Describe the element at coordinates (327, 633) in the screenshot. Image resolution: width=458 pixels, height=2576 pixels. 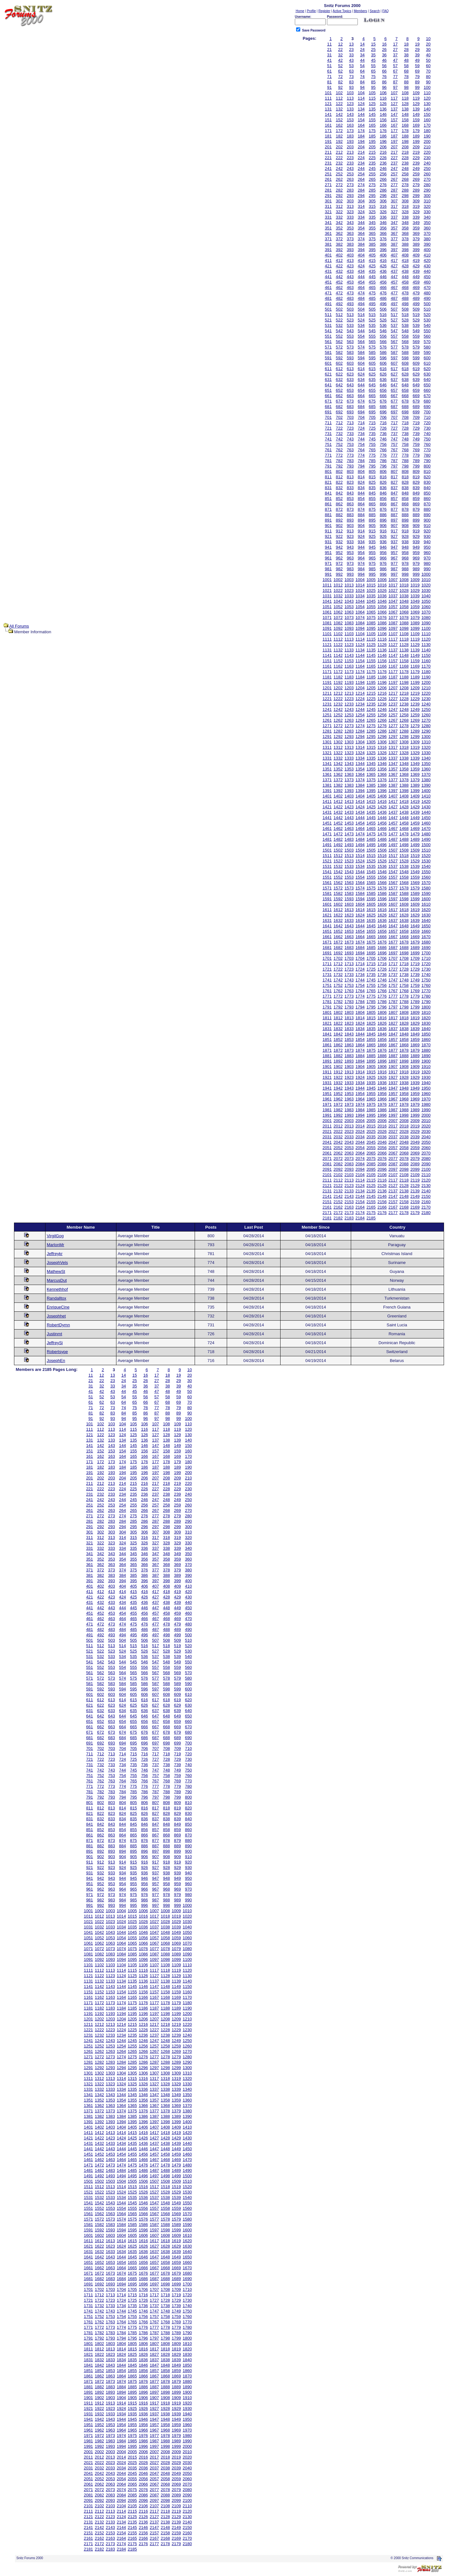
I see `1101` at that location.